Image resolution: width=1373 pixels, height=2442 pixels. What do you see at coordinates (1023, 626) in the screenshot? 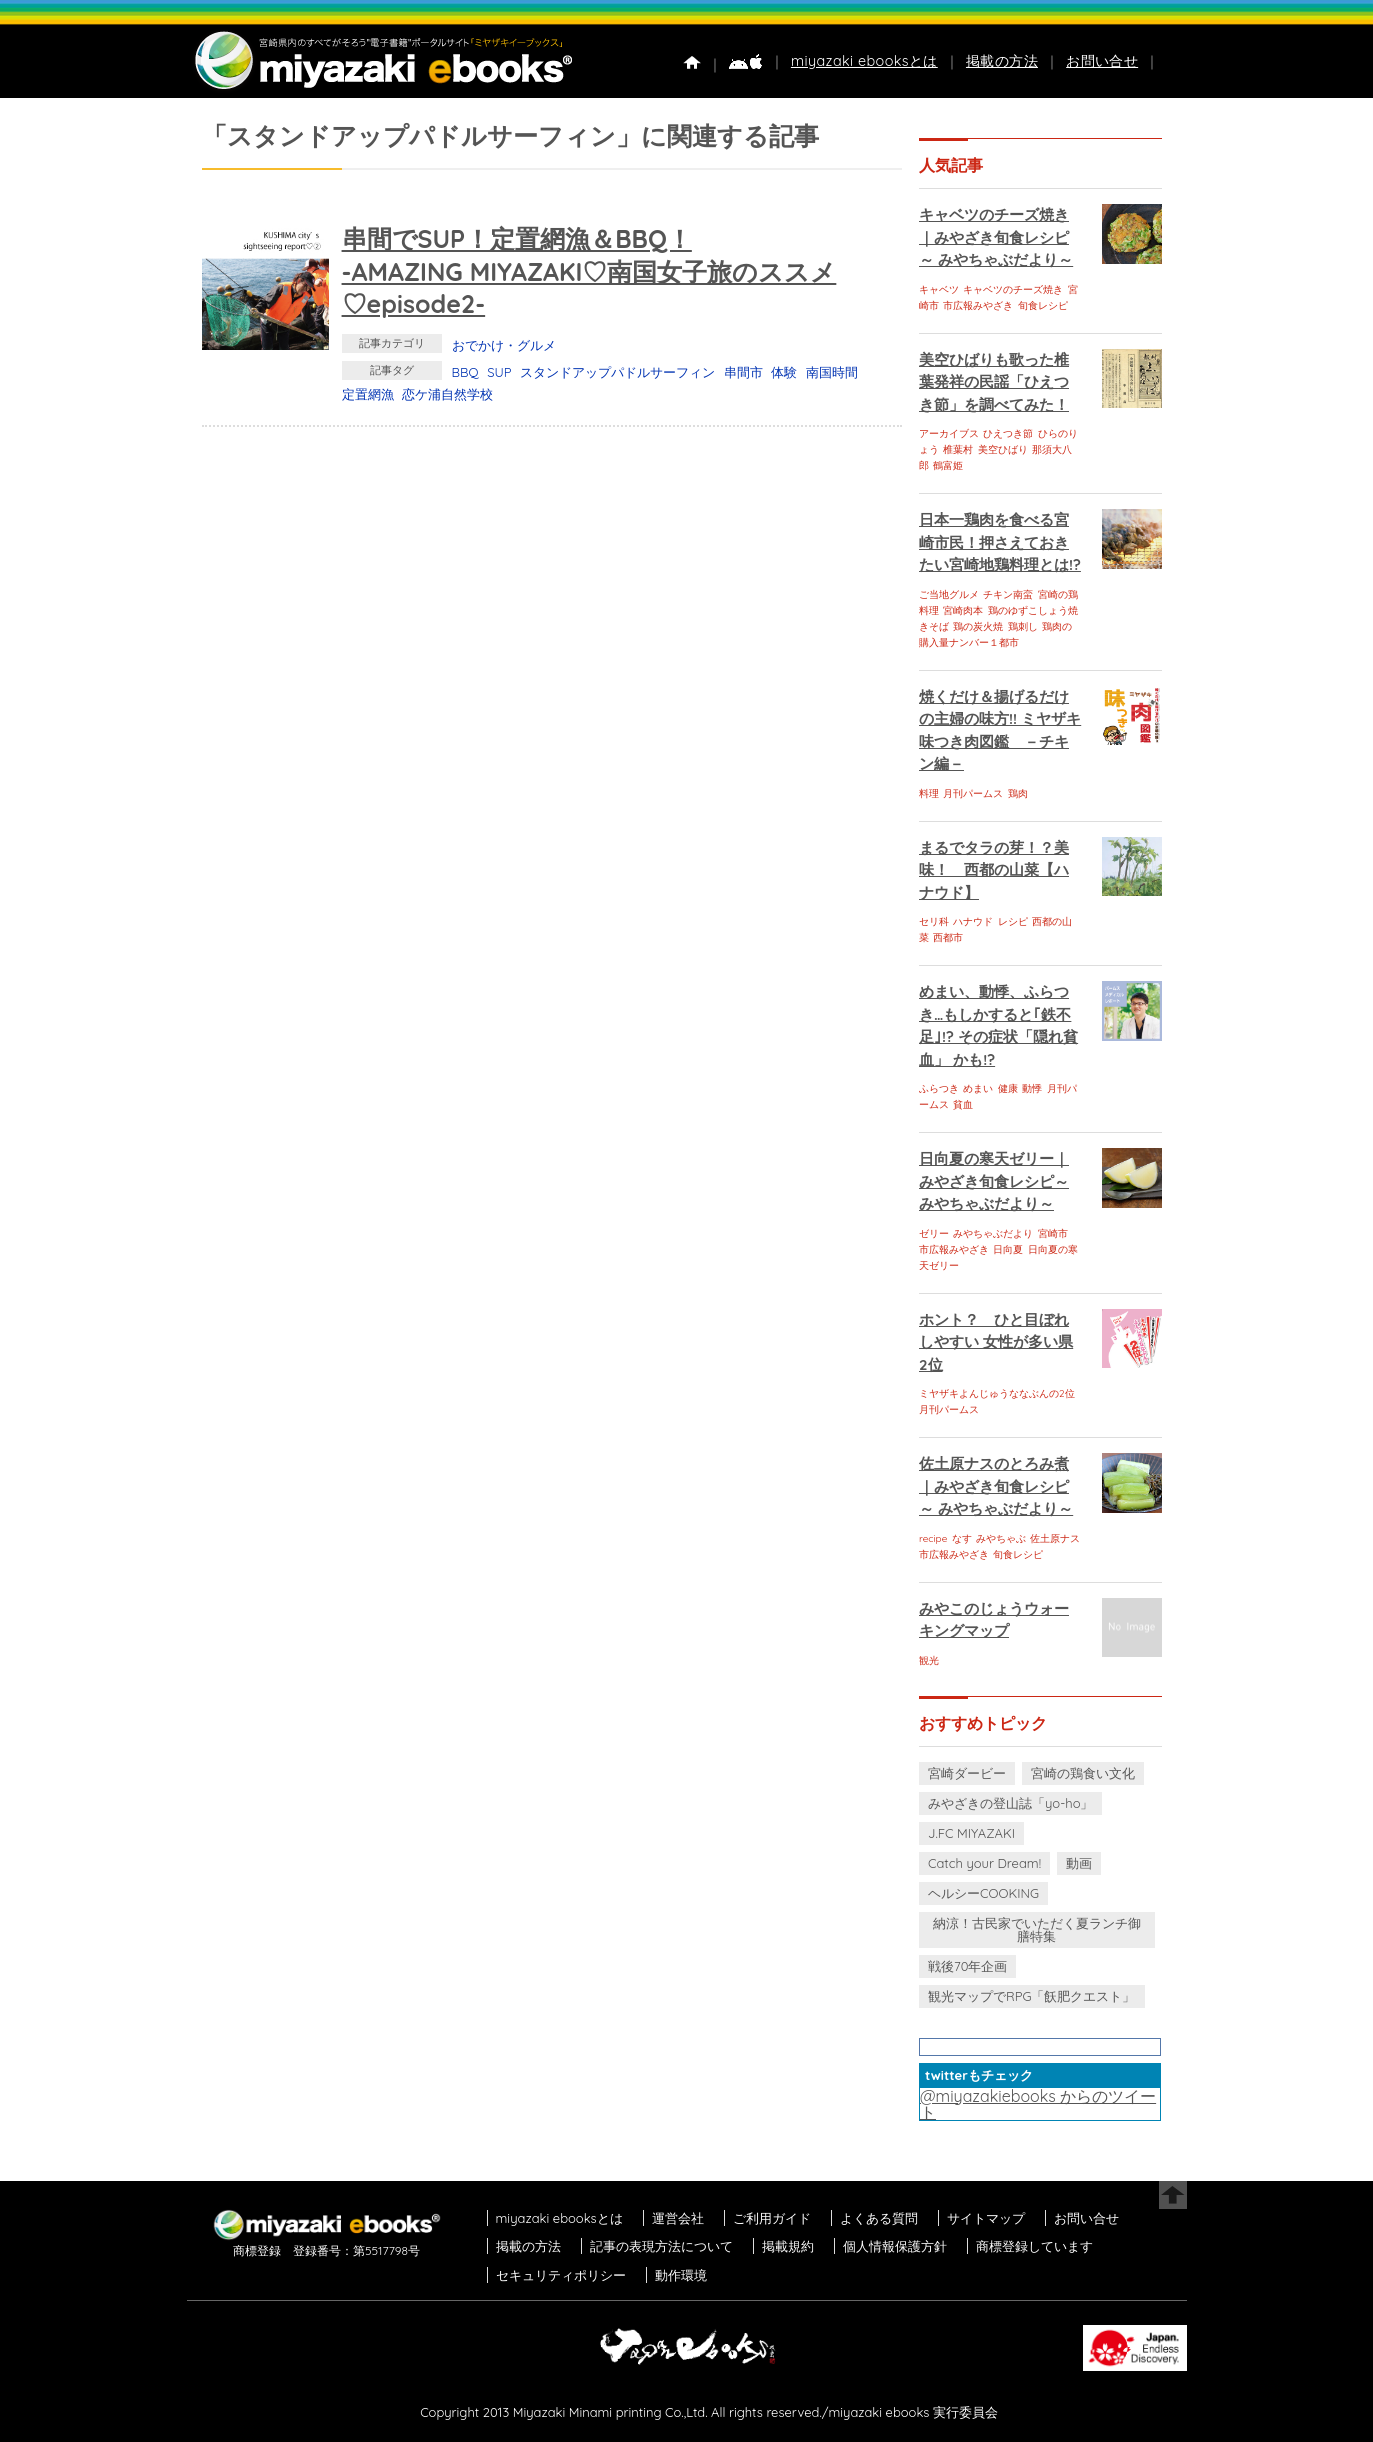
I see `鶏刺し` at bounding box center [1023, 626].